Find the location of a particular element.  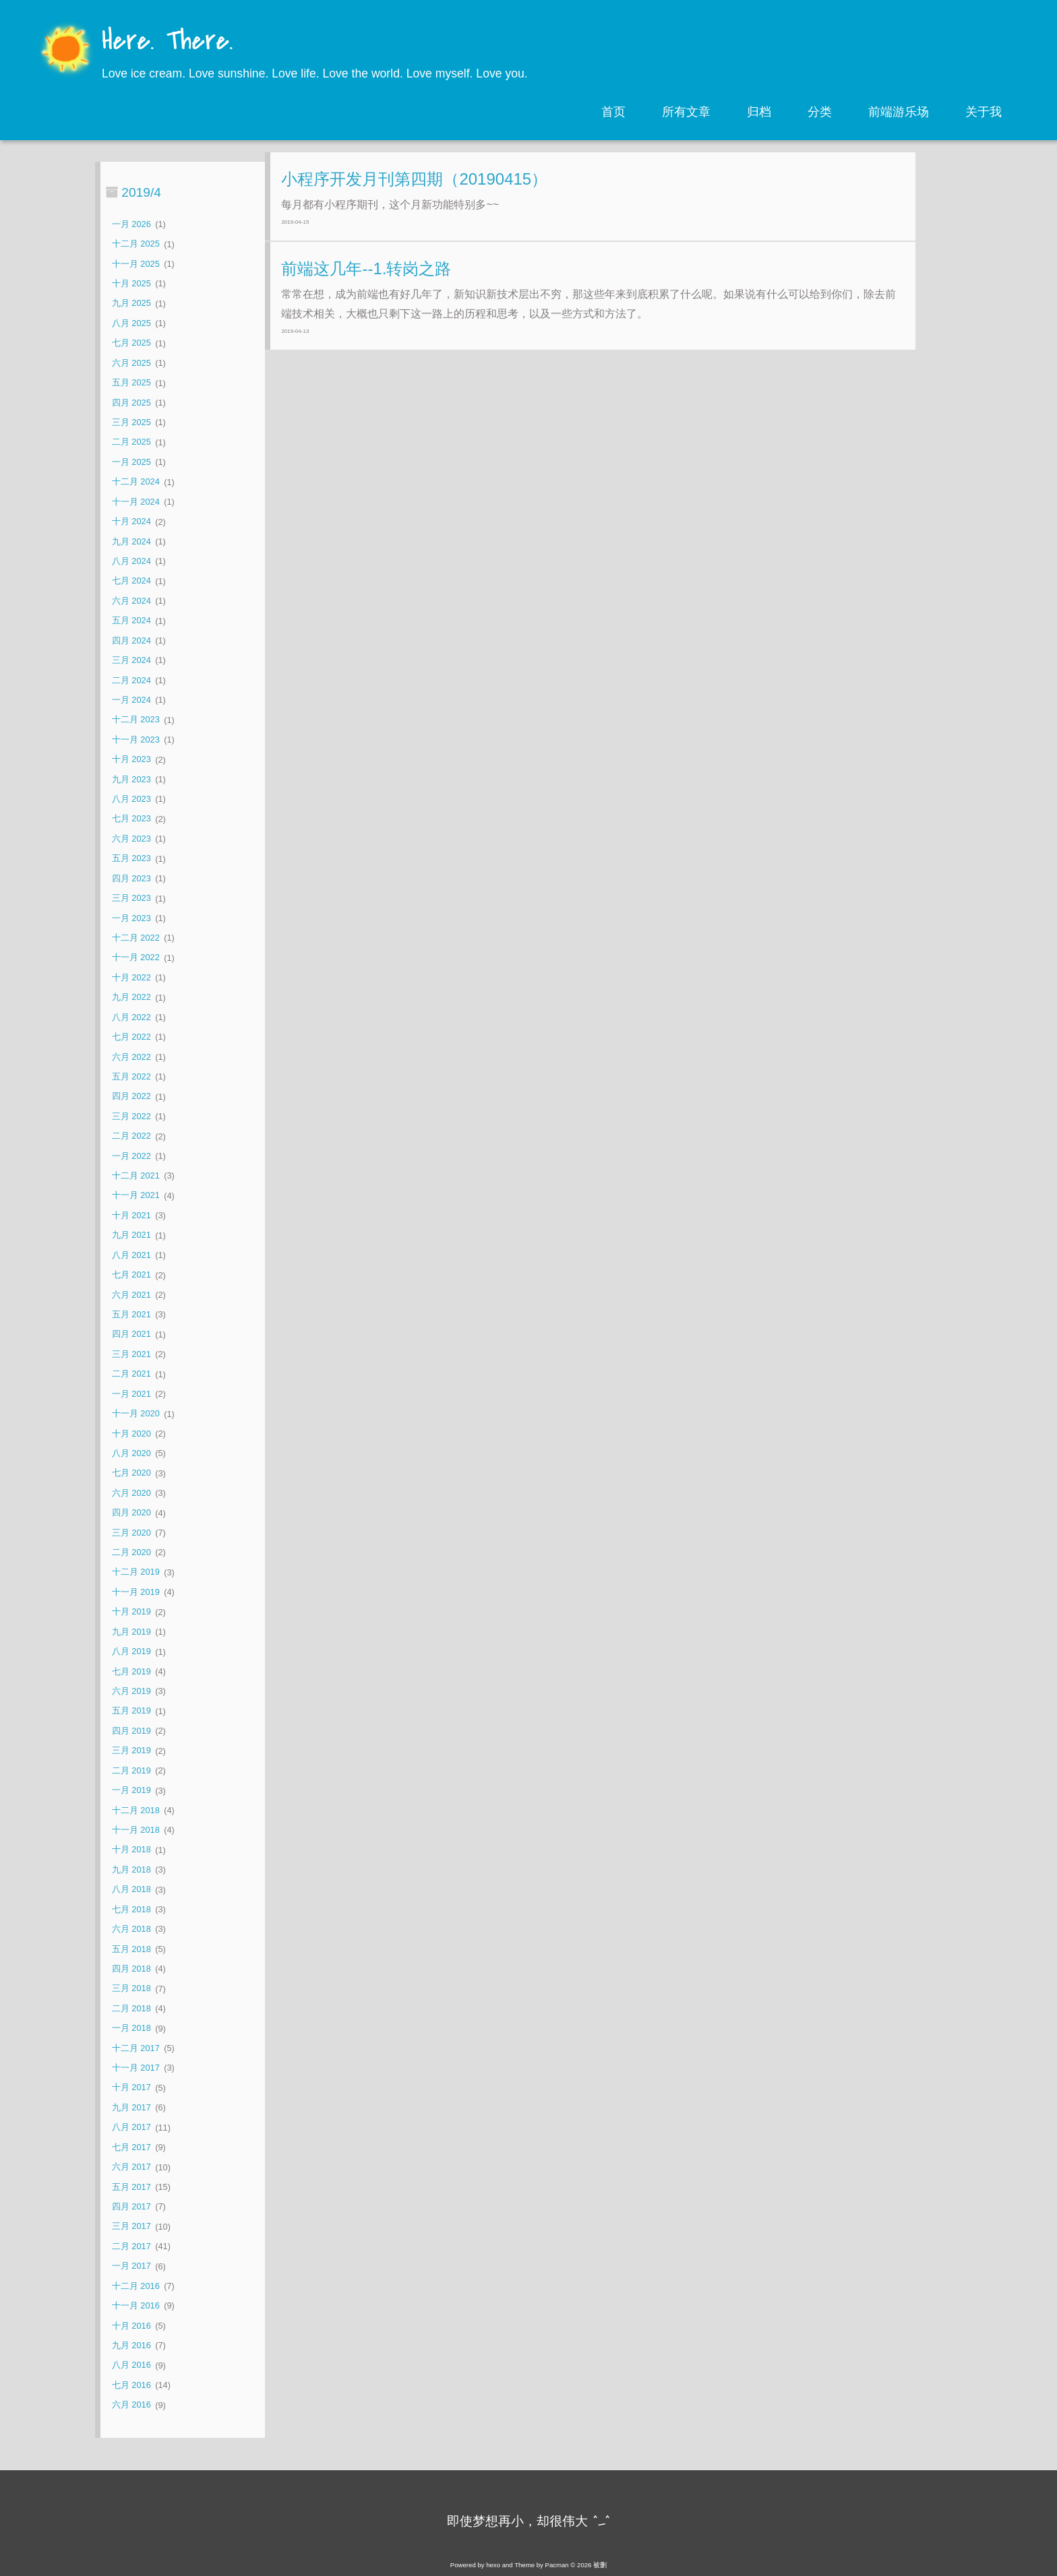

所有文章 is located at coordinates (686, 112).